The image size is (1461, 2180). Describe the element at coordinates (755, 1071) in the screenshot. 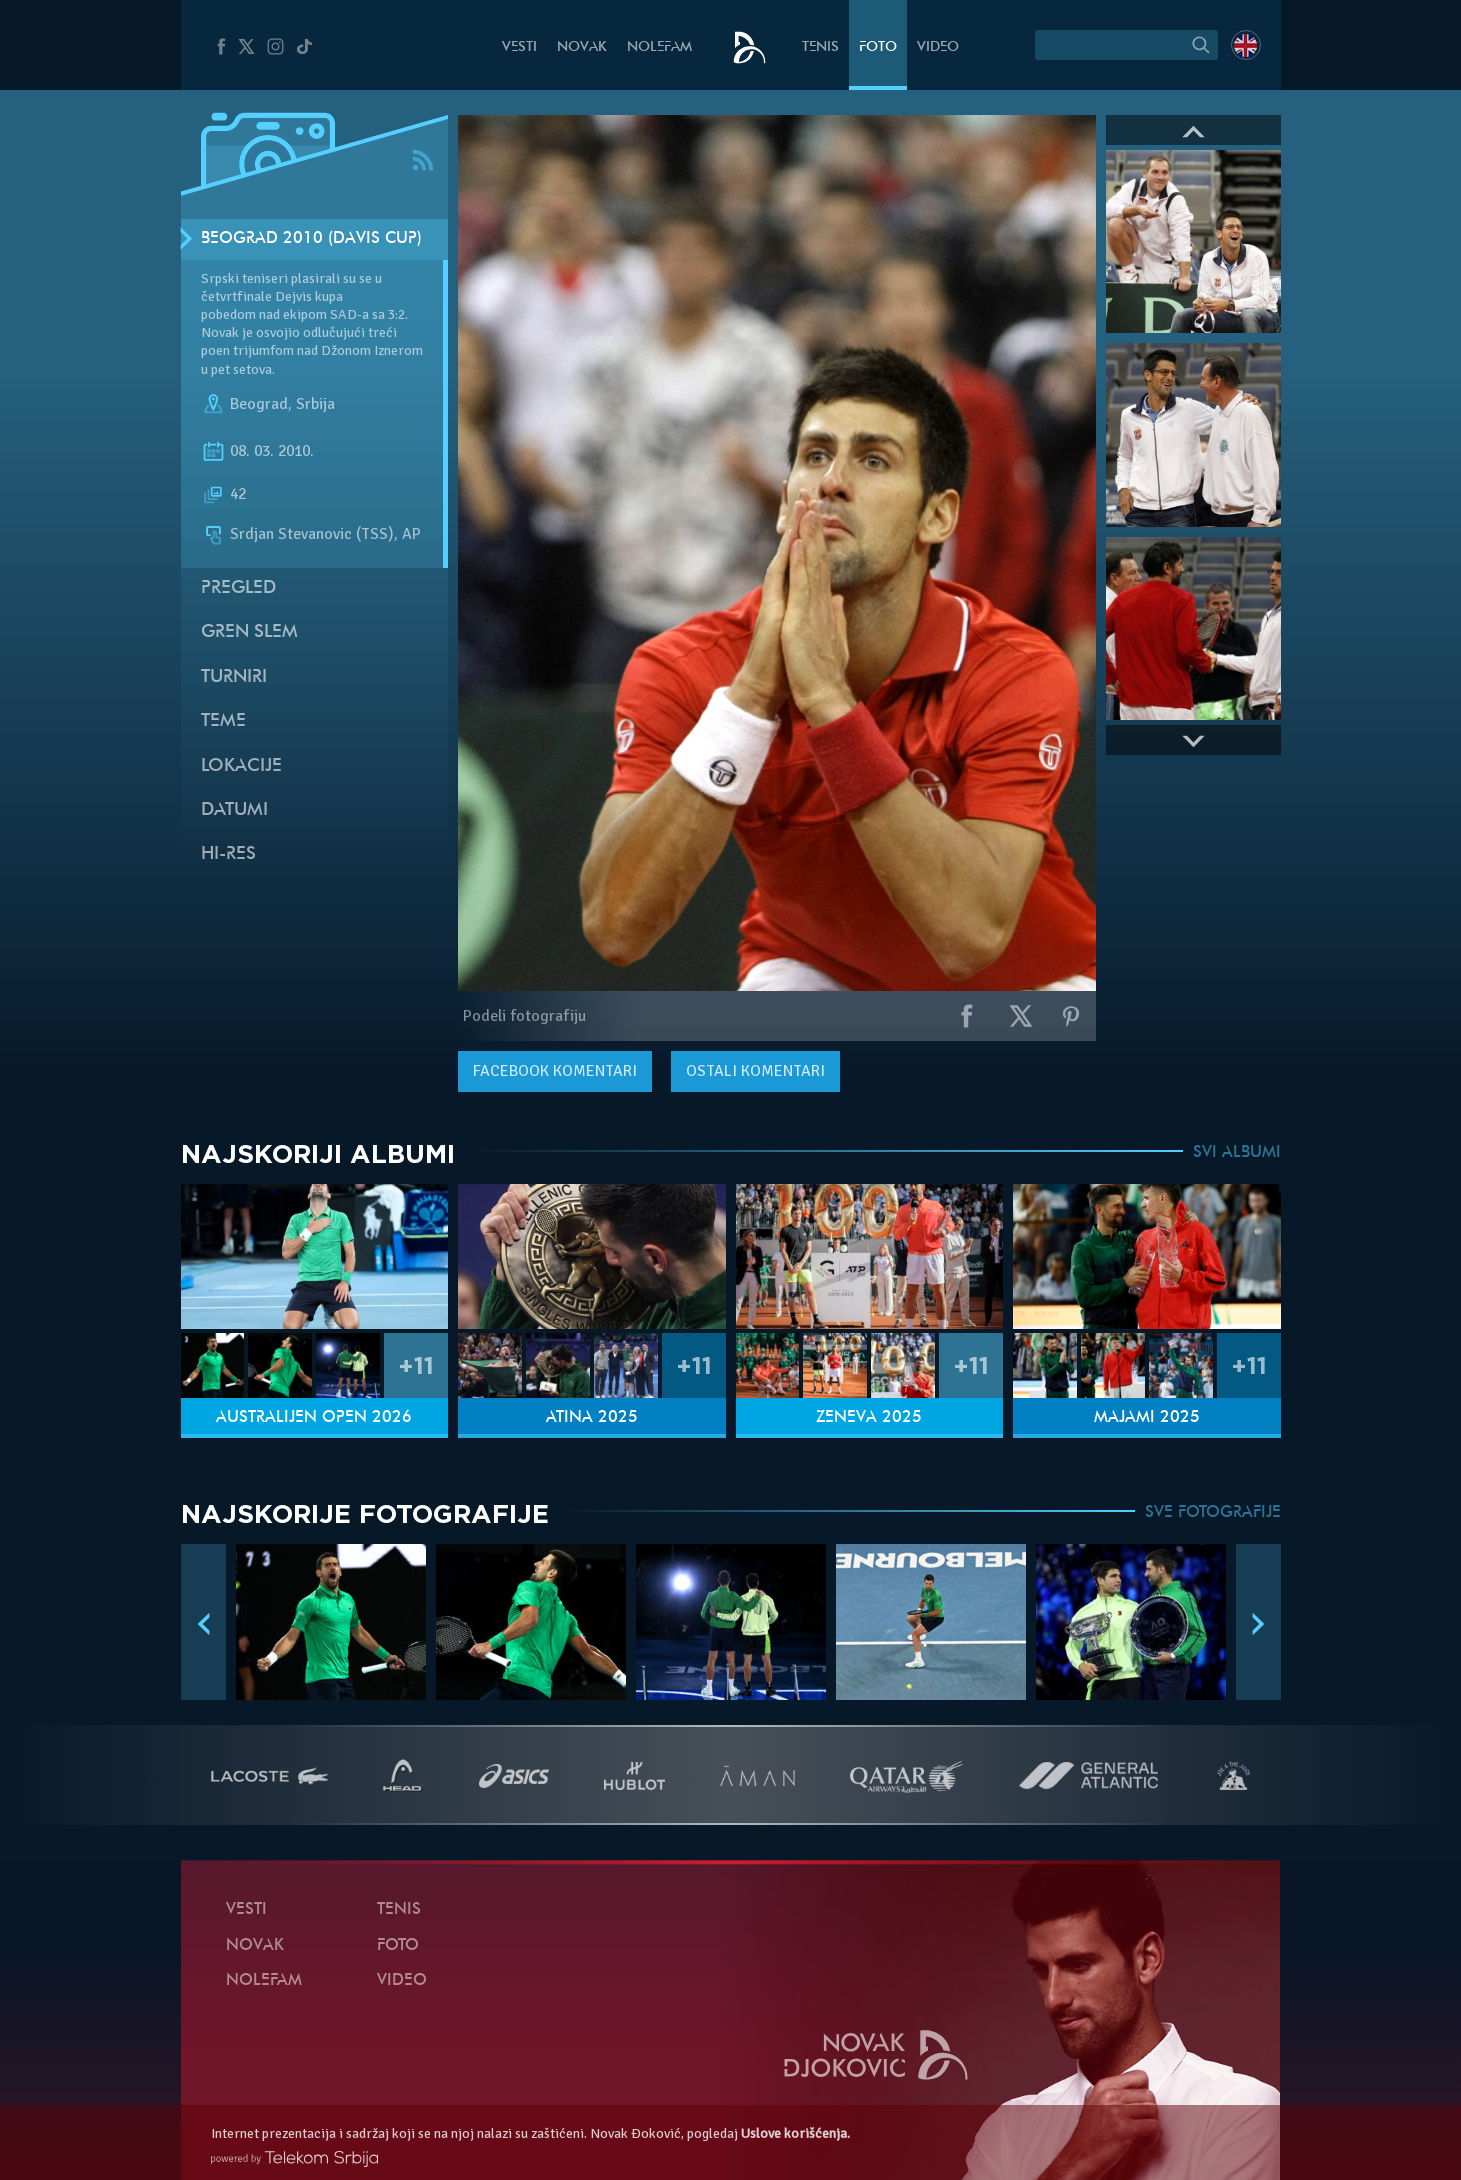

I see `Ostali komentari` at that location.